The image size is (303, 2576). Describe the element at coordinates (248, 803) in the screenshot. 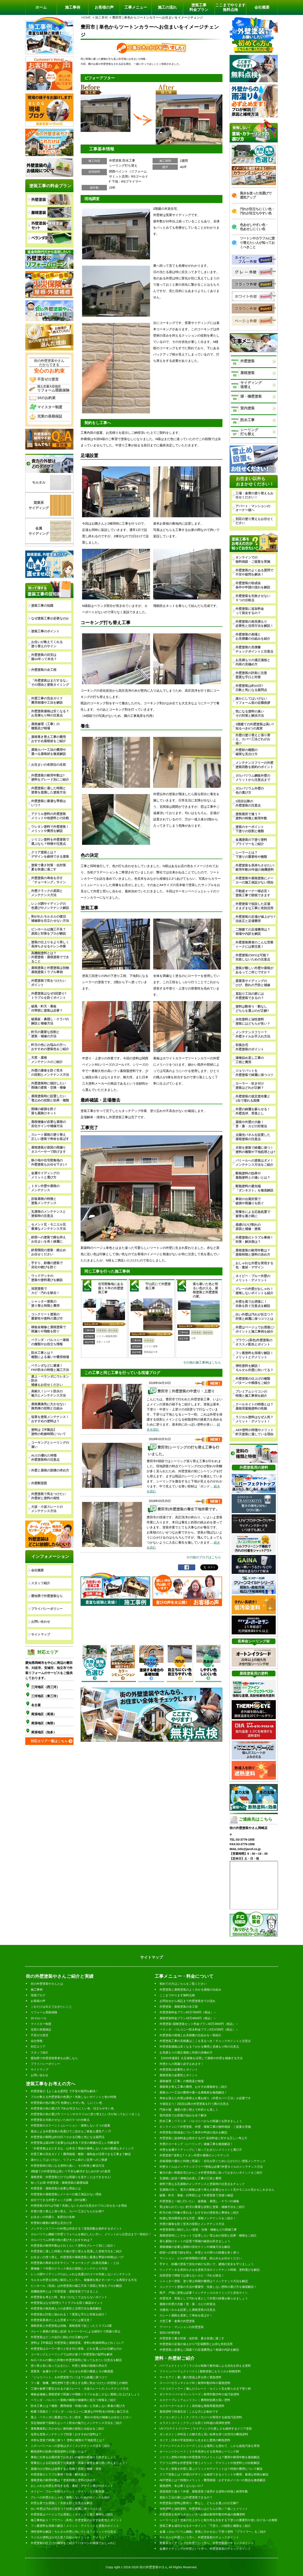

I see `2回目以降の外壁塗装の注意点` at that location.